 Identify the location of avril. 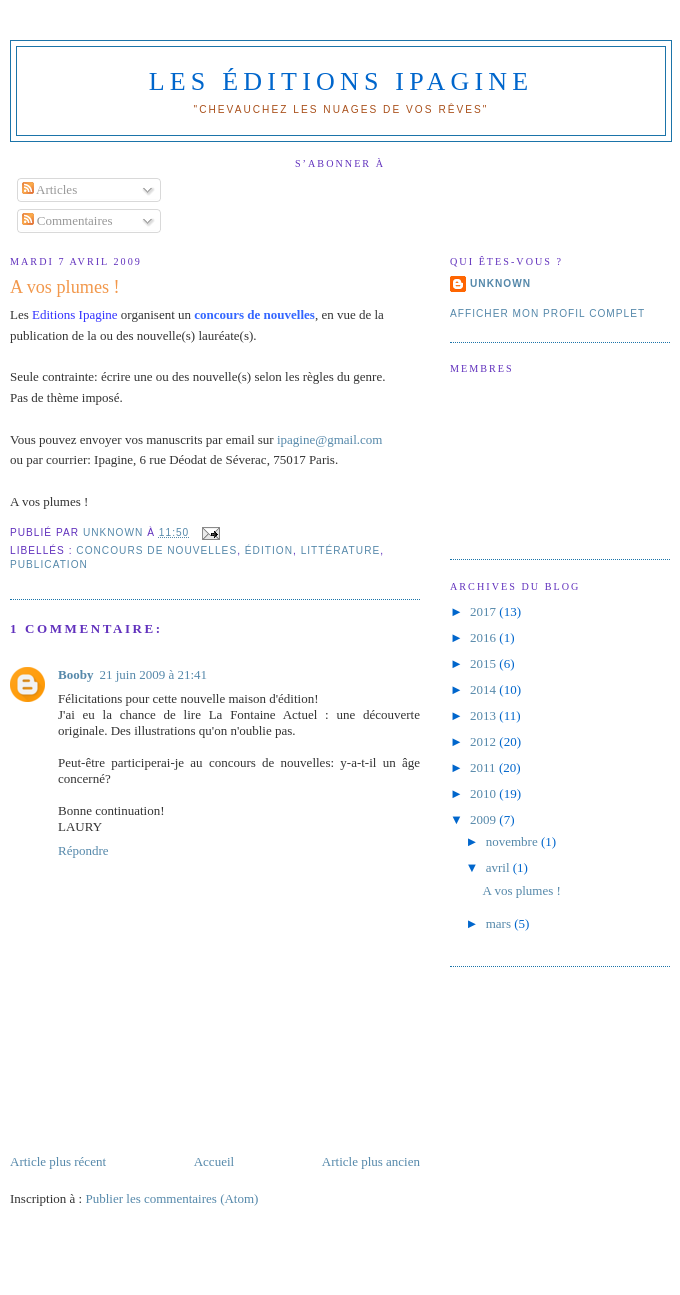
(499, 867).